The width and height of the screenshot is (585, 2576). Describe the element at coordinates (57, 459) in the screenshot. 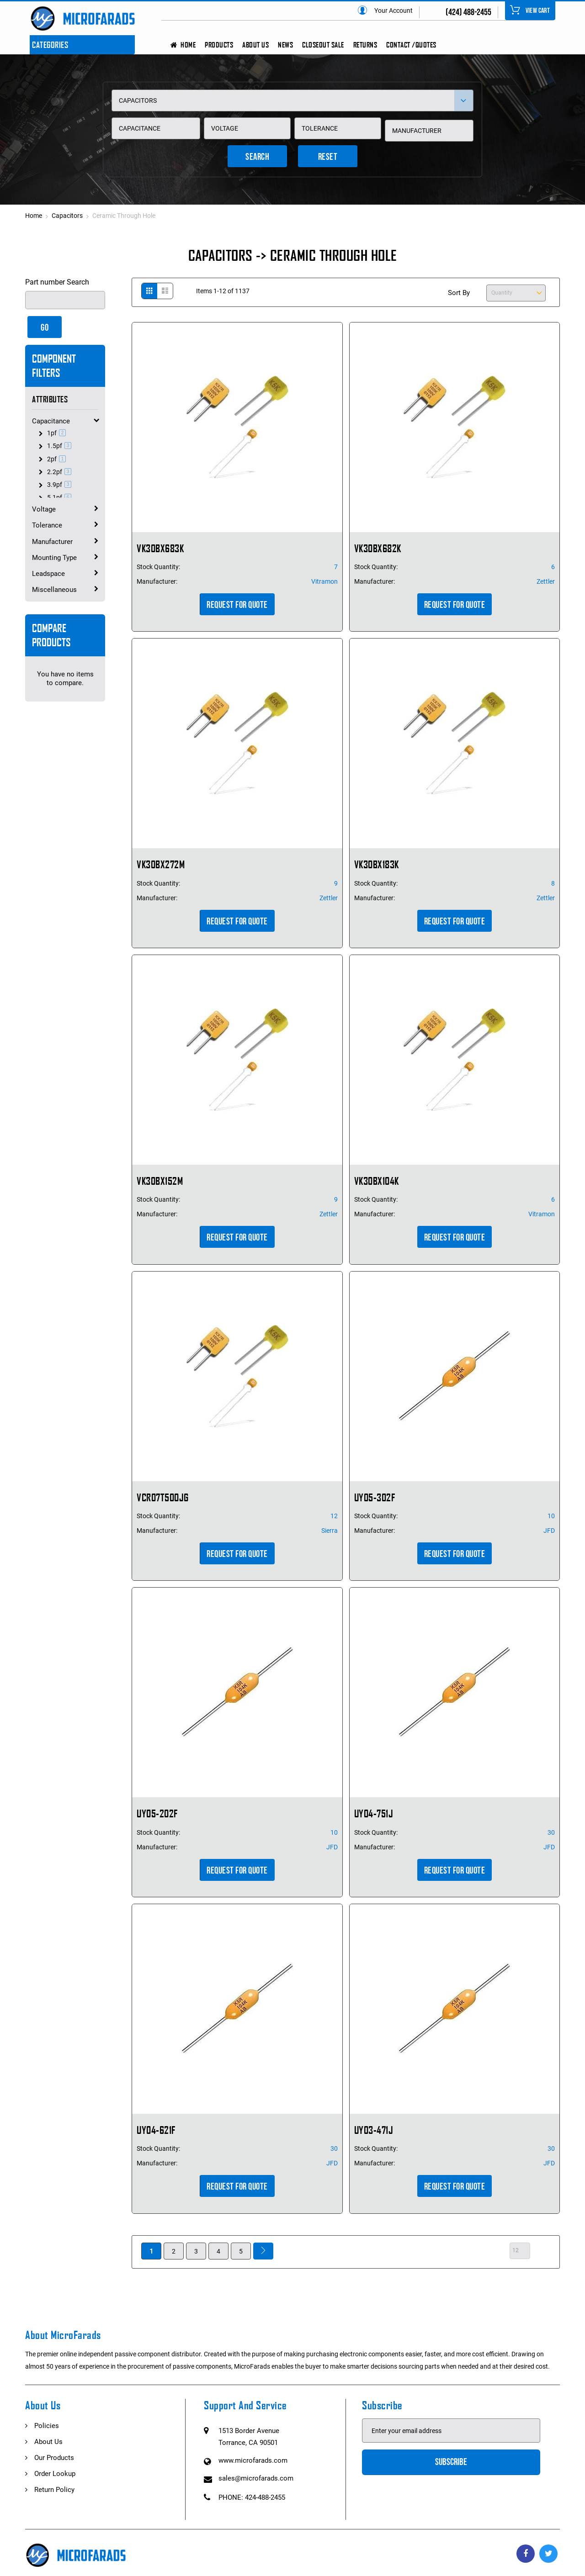

I see `2pf` at that location.